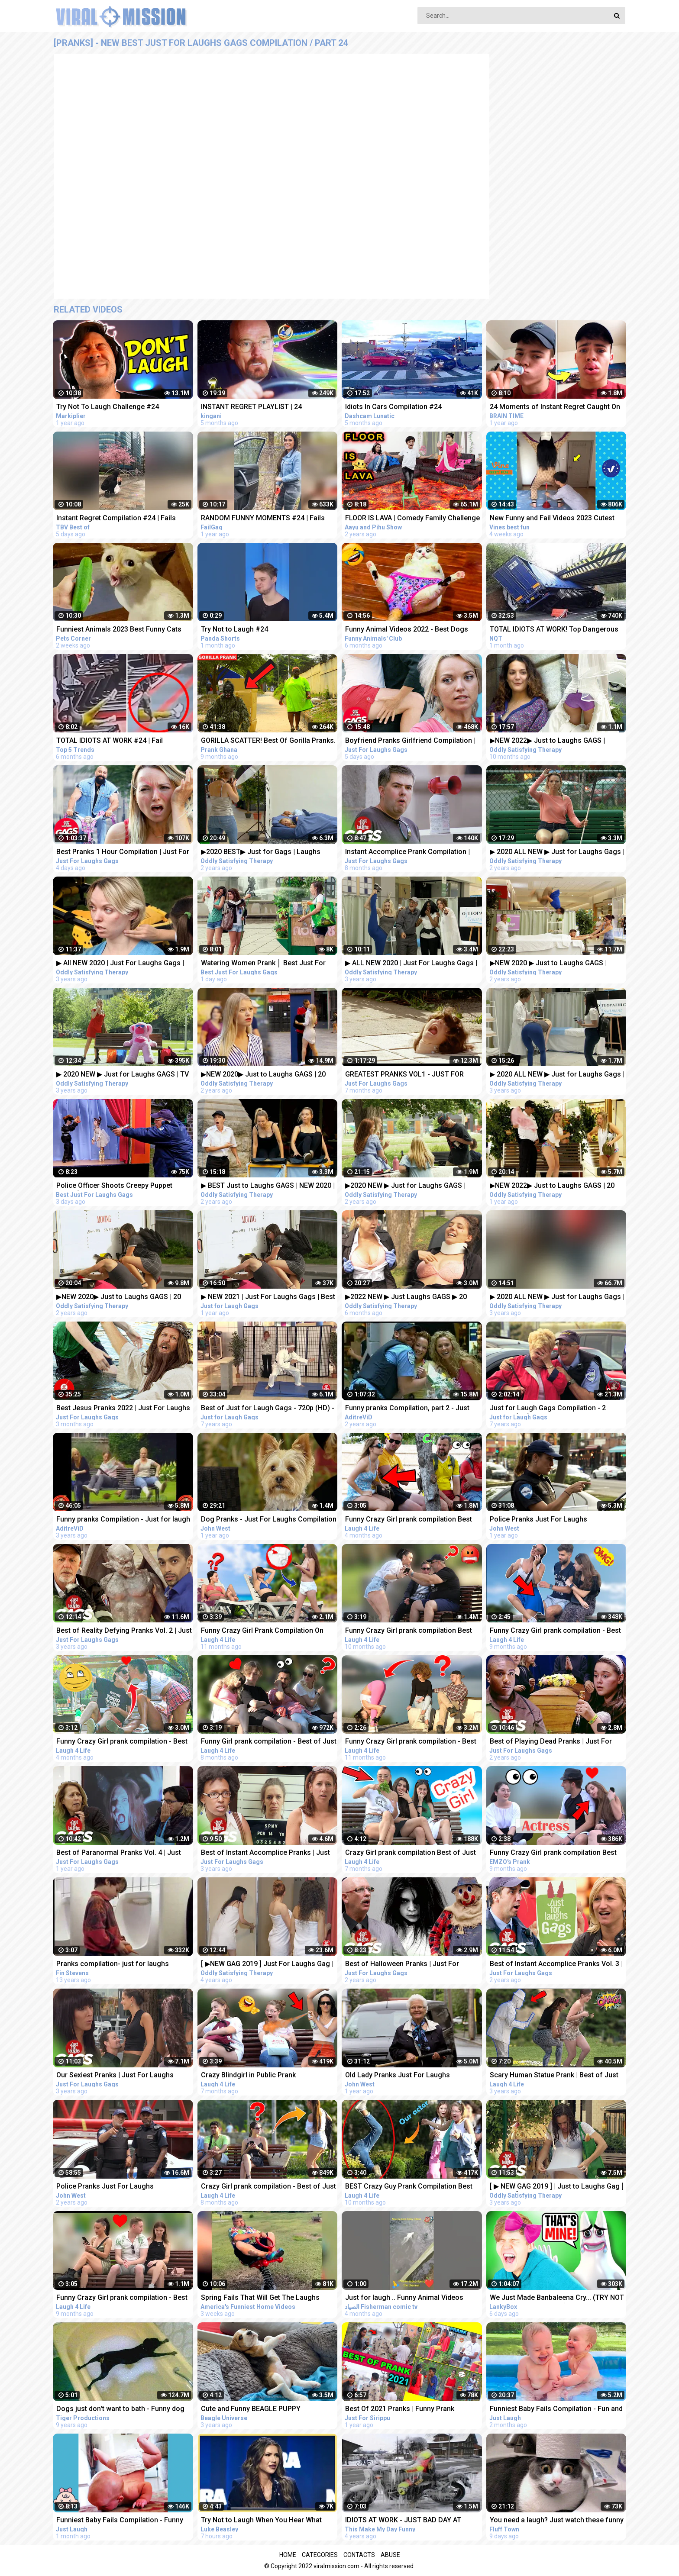 The image size is (679, 2576). What do you see at coordinates (408, 2187) in the screenshot?
I see `BEST Crazy Guy Prank Compilation Best of Just For Laughs` at bounding box center [408, 2187].